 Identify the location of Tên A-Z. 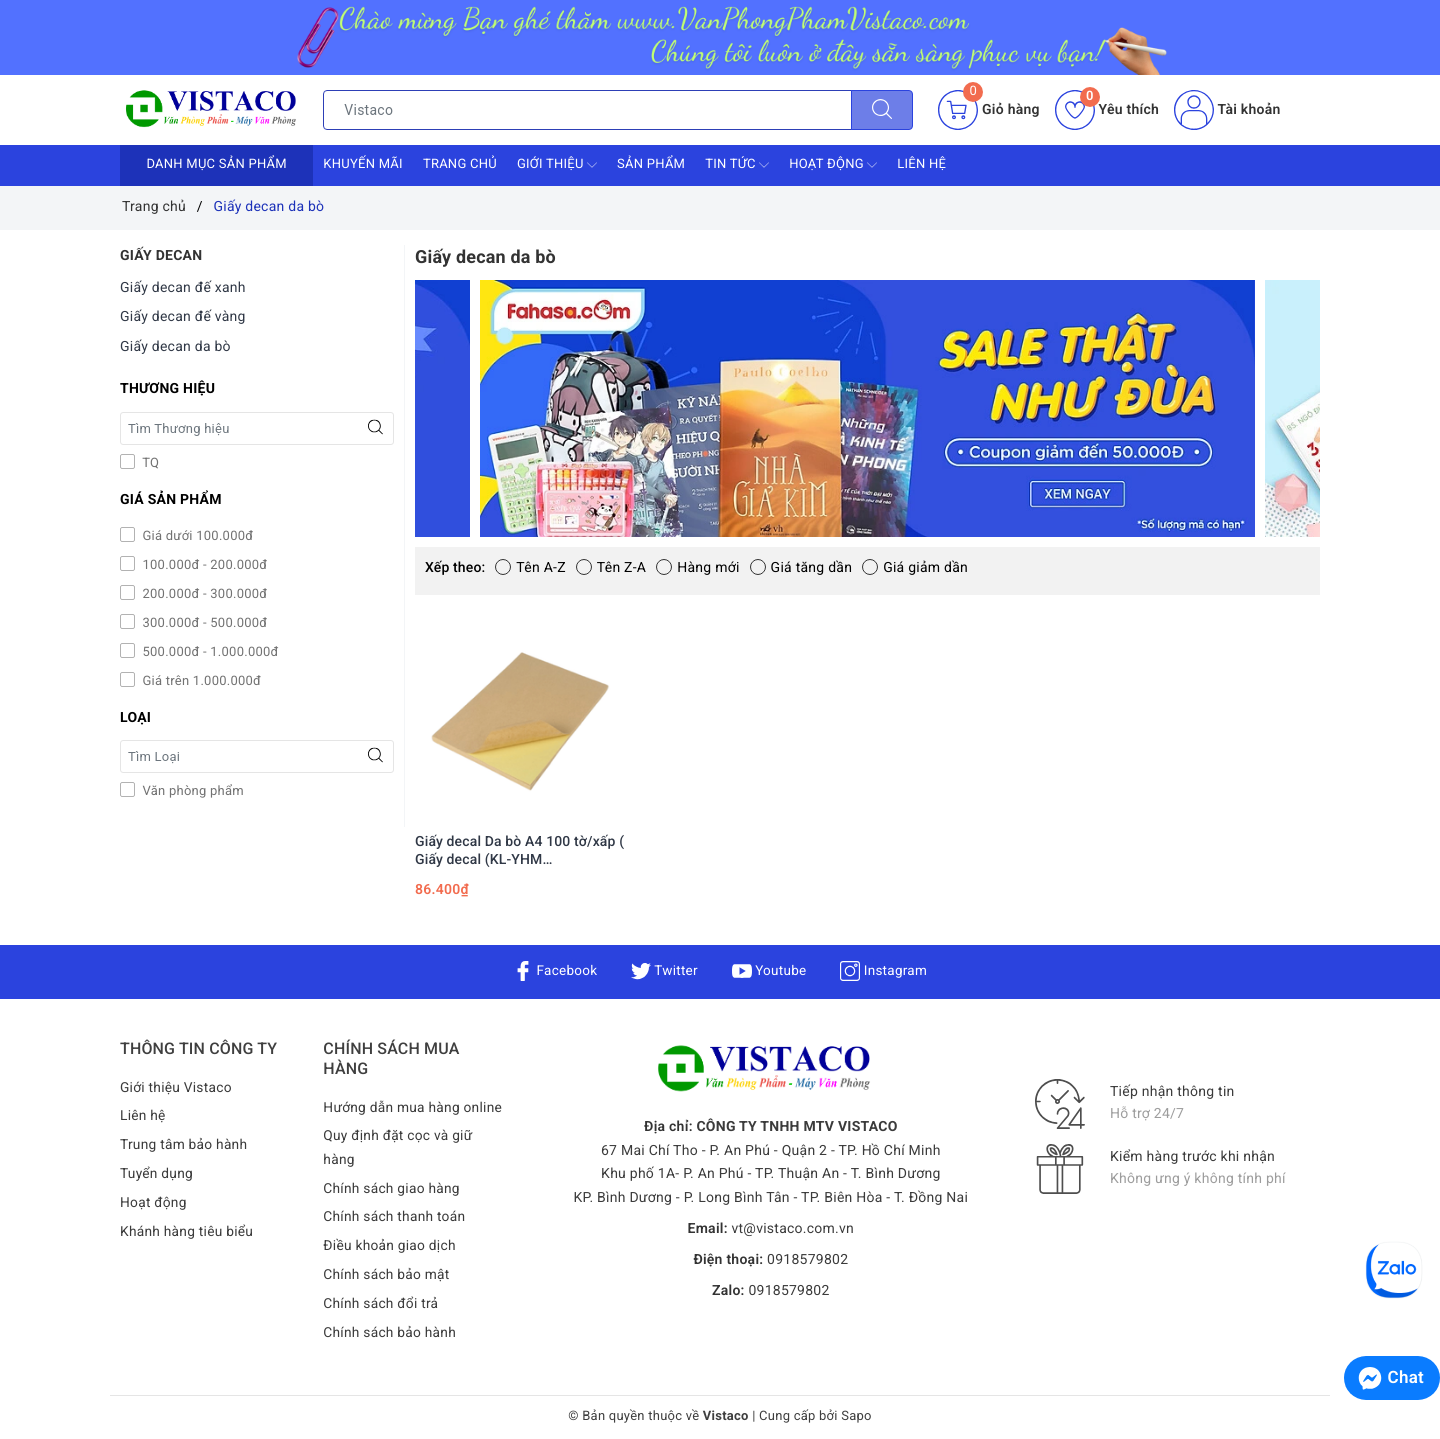
(530, 568).